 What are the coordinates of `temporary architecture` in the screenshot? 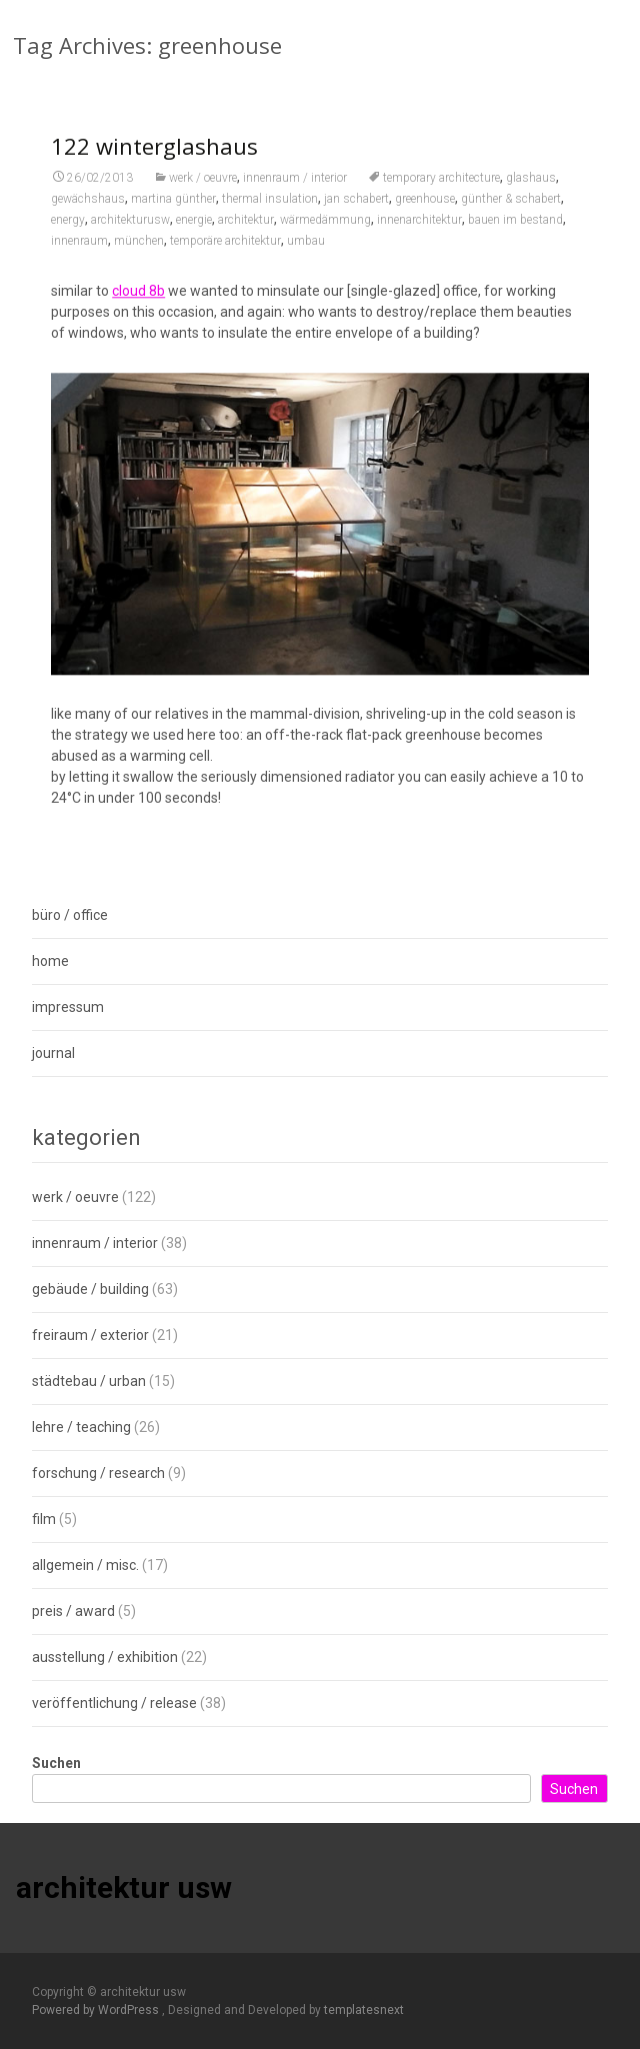 It's located at (441, 192).